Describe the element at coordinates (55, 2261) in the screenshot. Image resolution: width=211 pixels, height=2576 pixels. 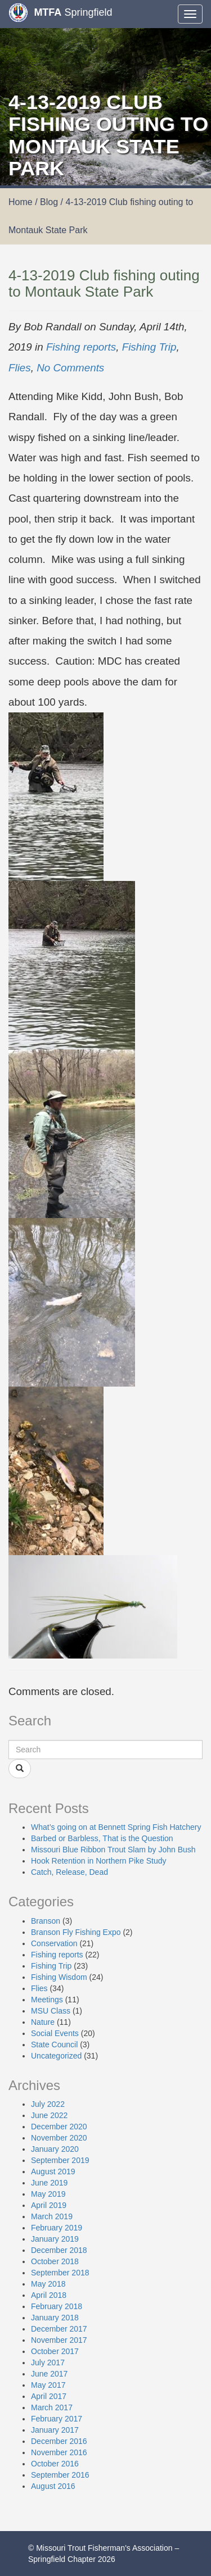
I see `October 2018` at that location.